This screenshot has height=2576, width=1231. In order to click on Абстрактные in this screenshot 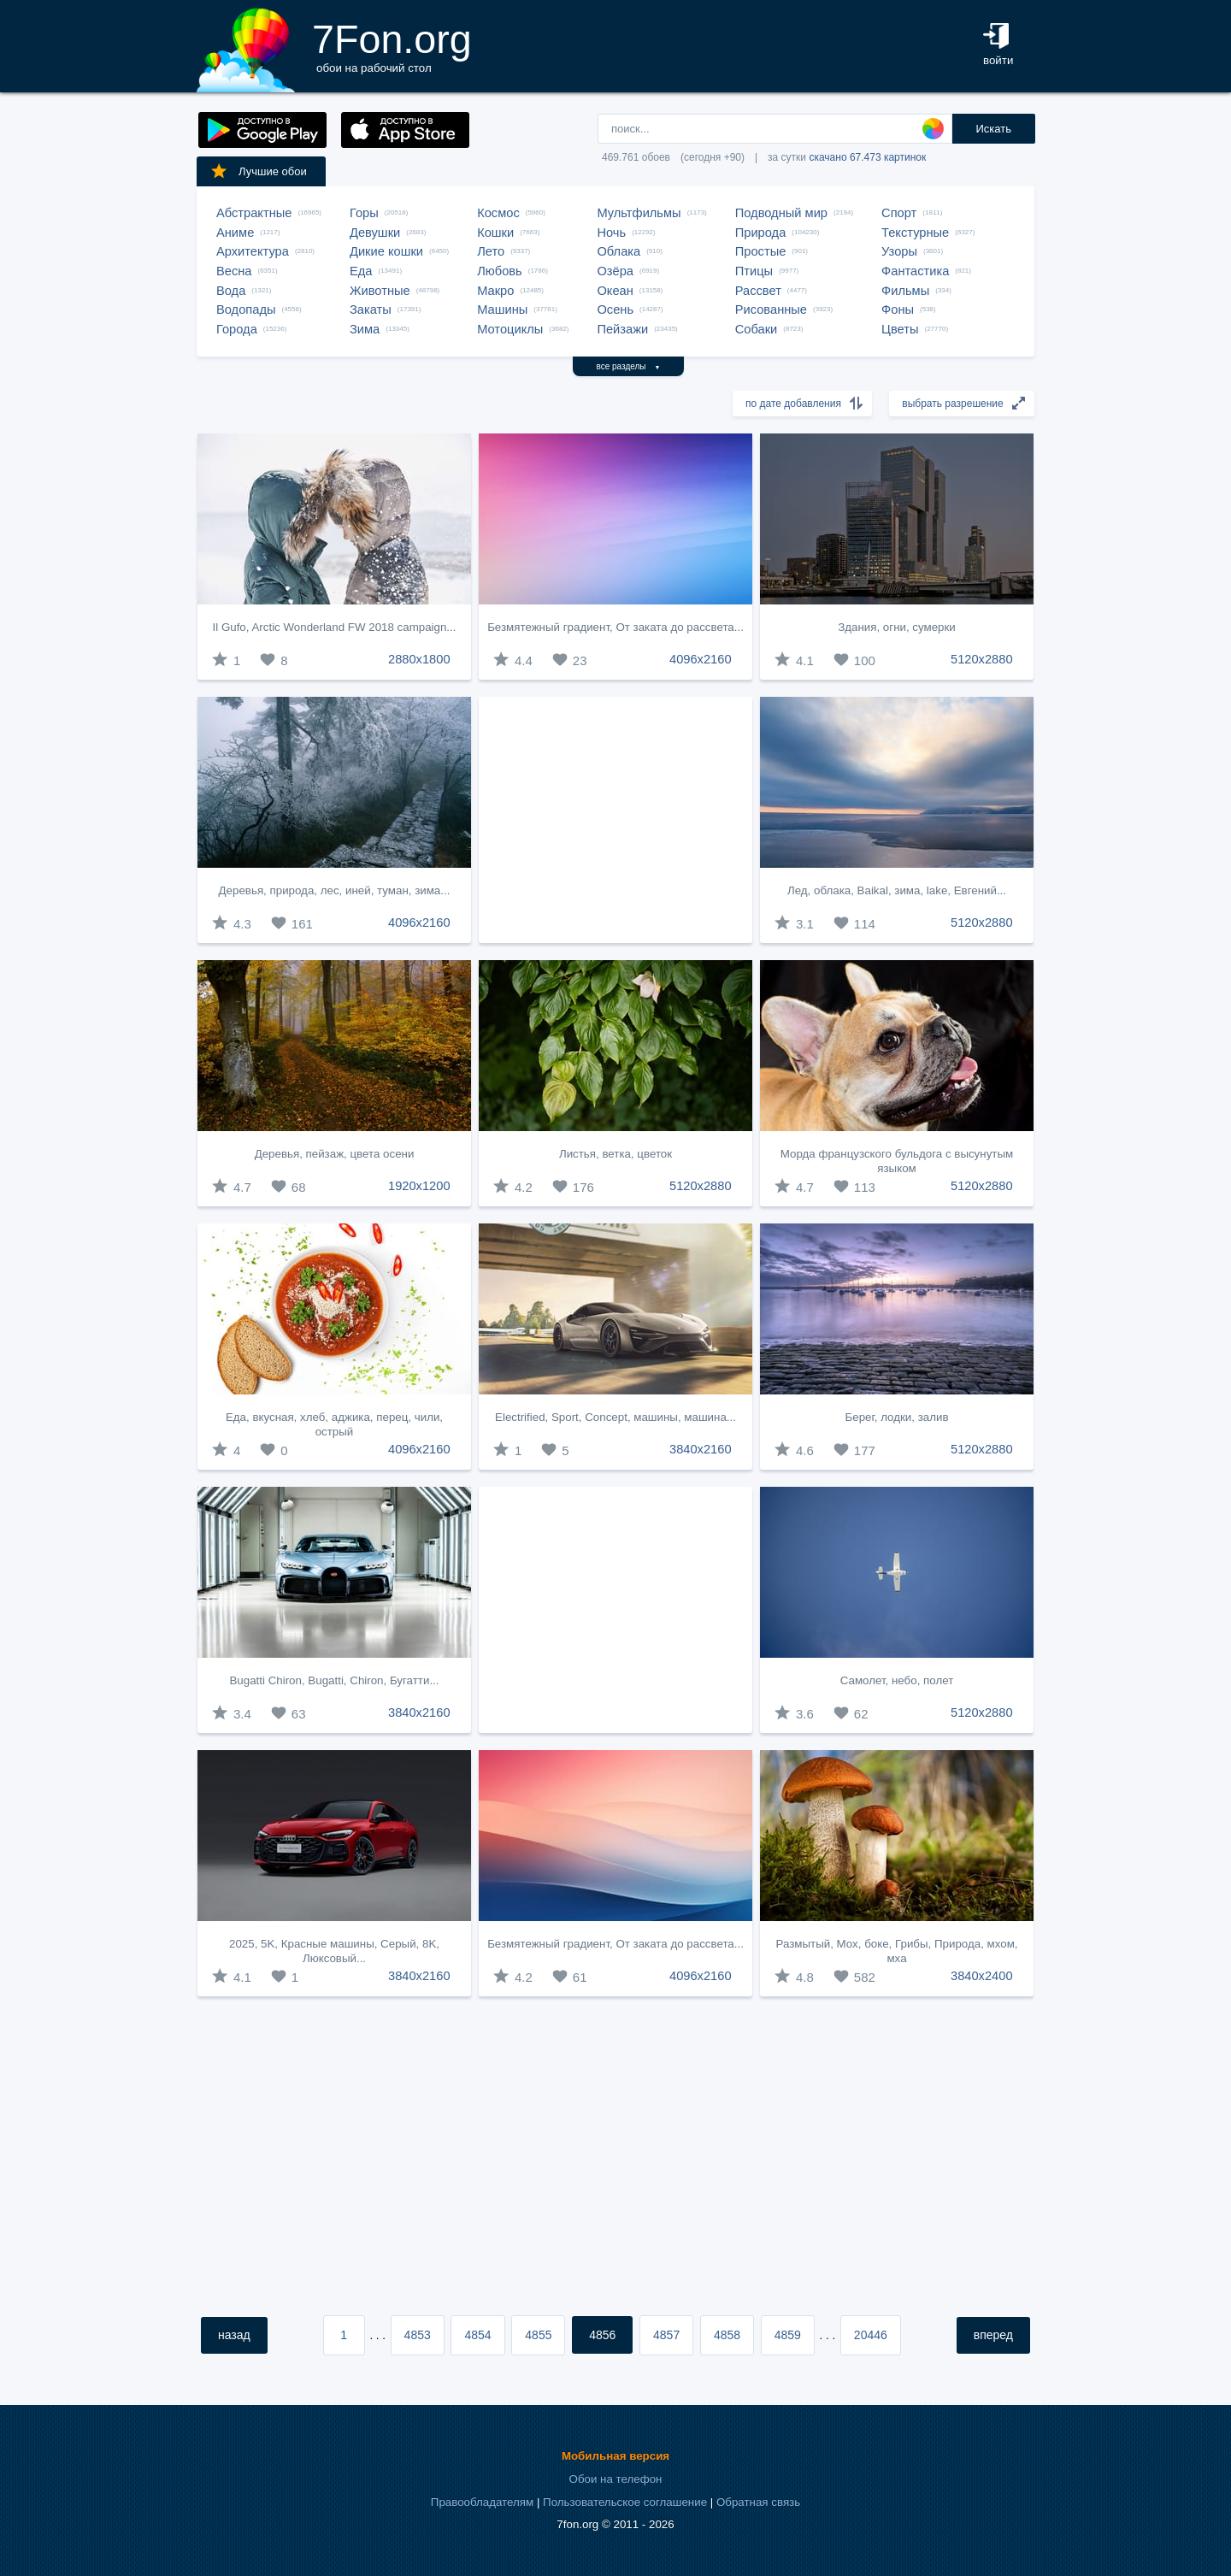, I will do `click(254, 213)`.